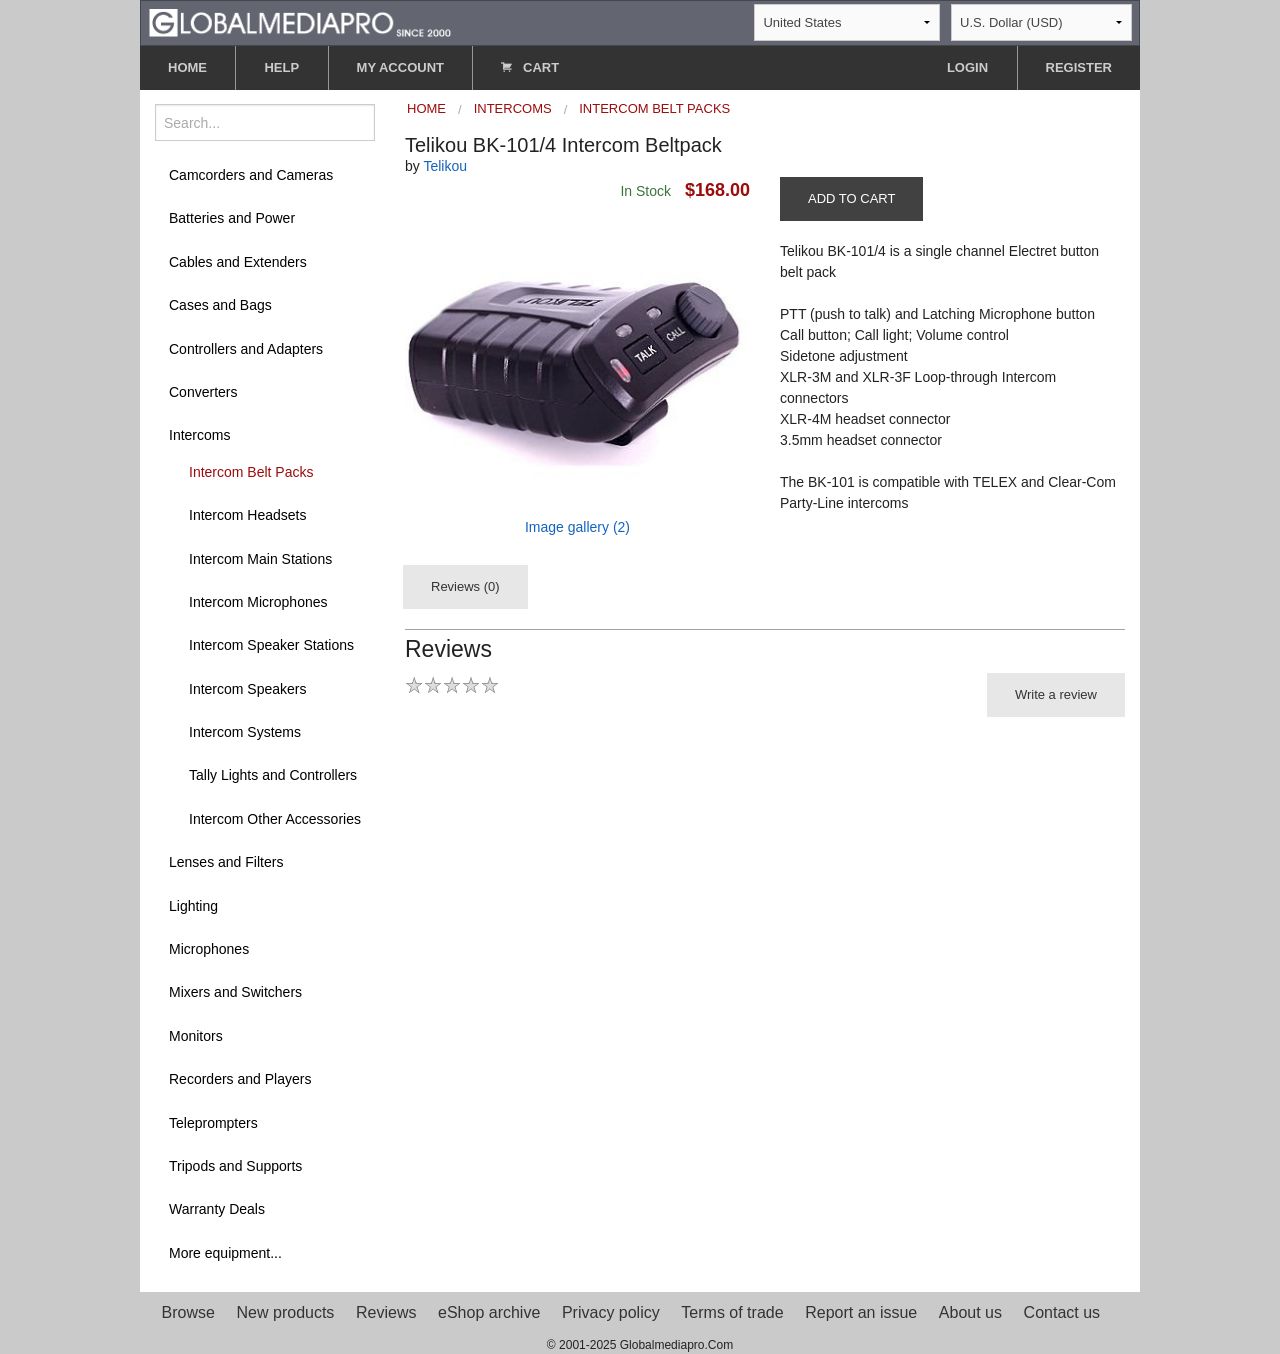  Describe the element at coordinates (400, 67) in the screenshot. I see `MY ACCOUNT` at that location.